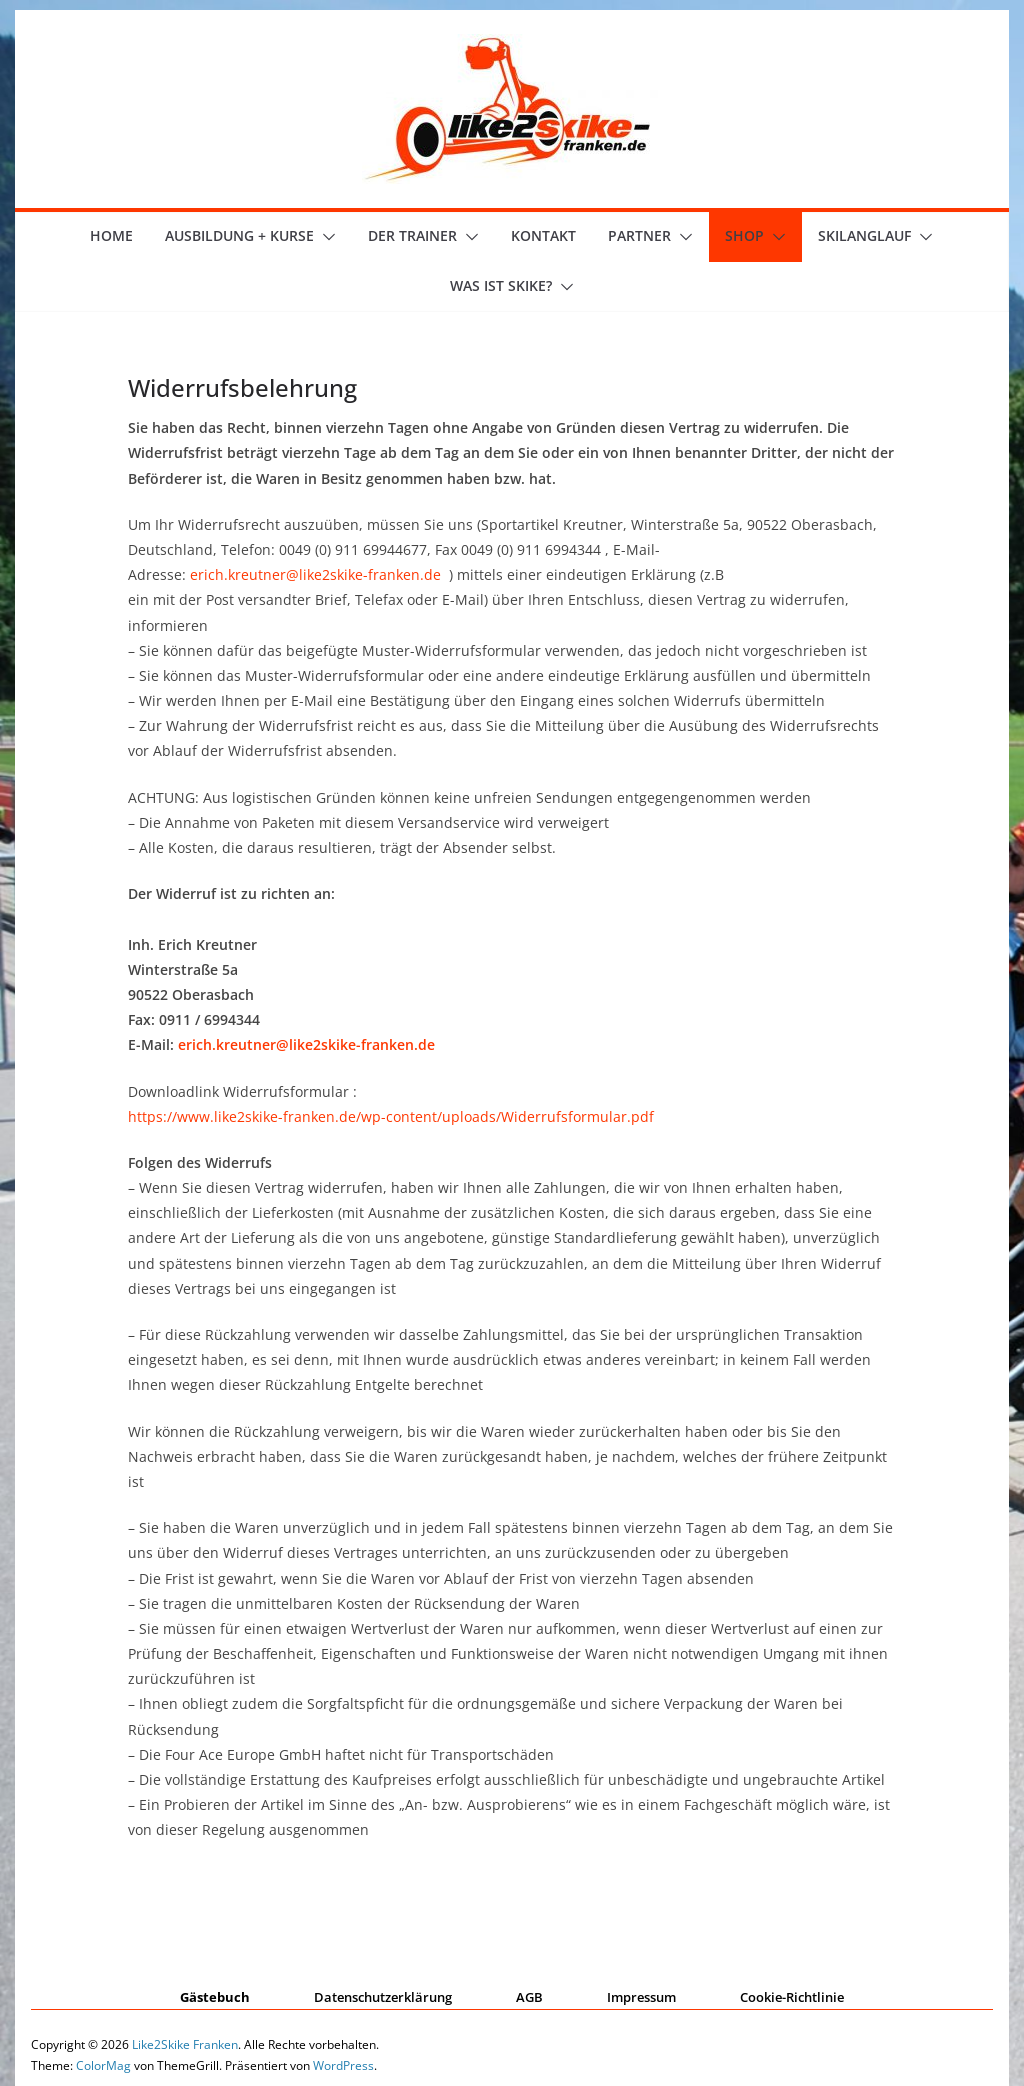  Describe the element at coordinates (412, 235) in the screenshot. I see `der Trainer` at that location.